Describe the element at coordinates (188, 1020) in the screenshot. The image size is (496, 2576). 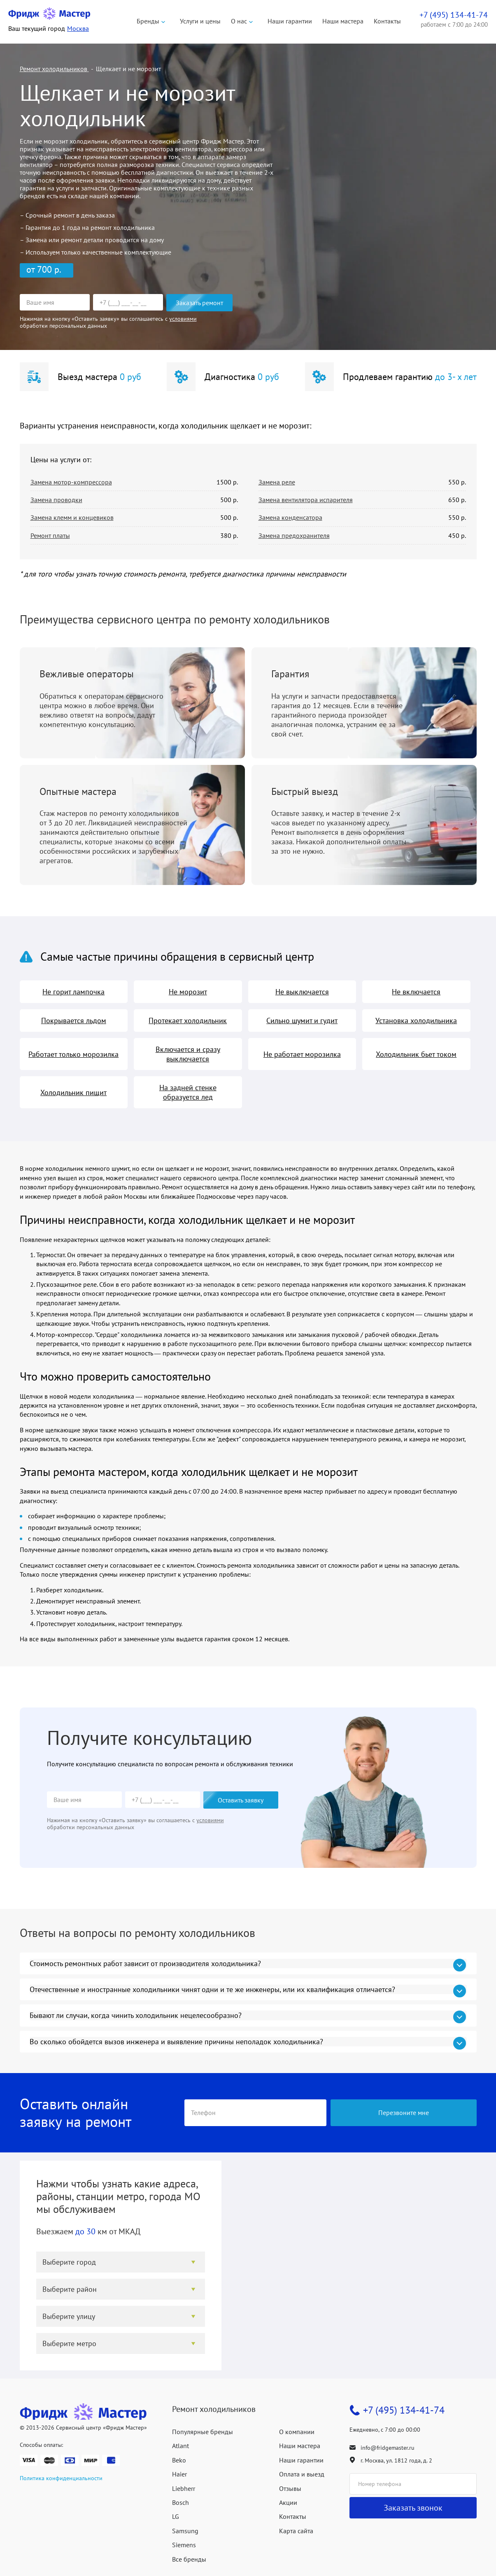
I see `Протекает холодильник` at that location.